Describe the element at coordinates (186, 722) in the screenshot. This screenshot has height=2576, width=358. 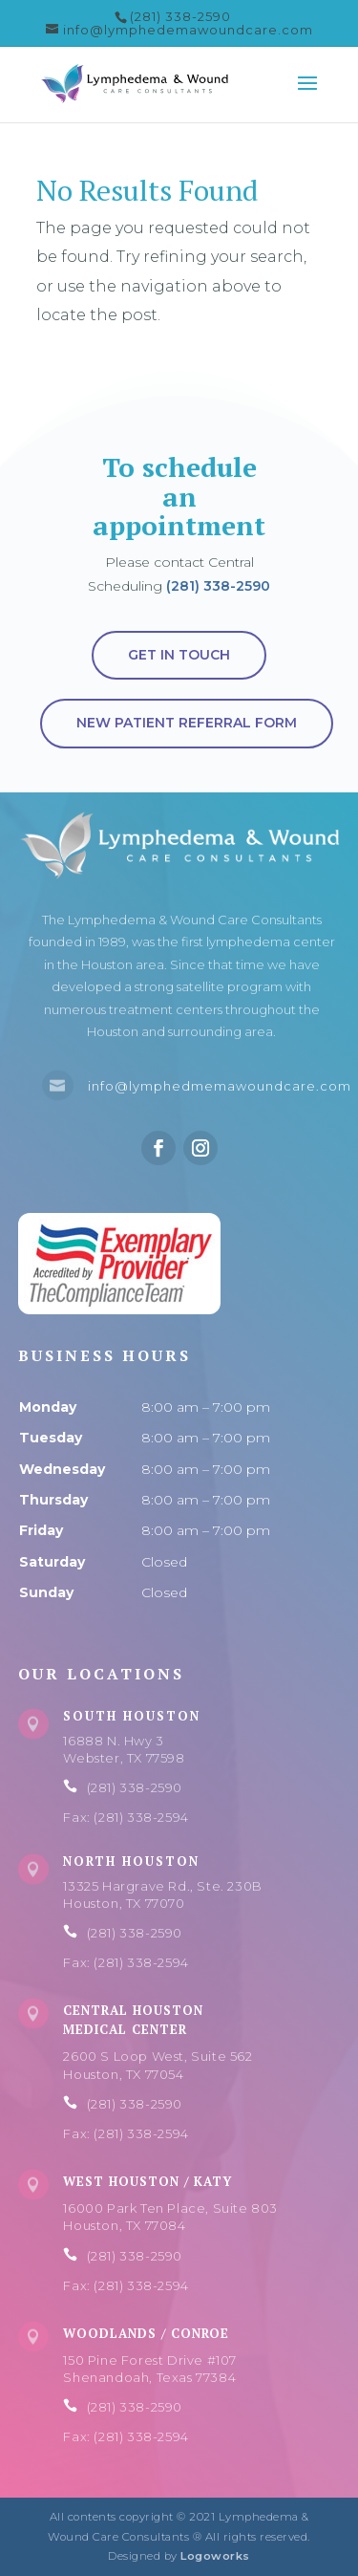
I see `New Patient Referral Form` at that location.